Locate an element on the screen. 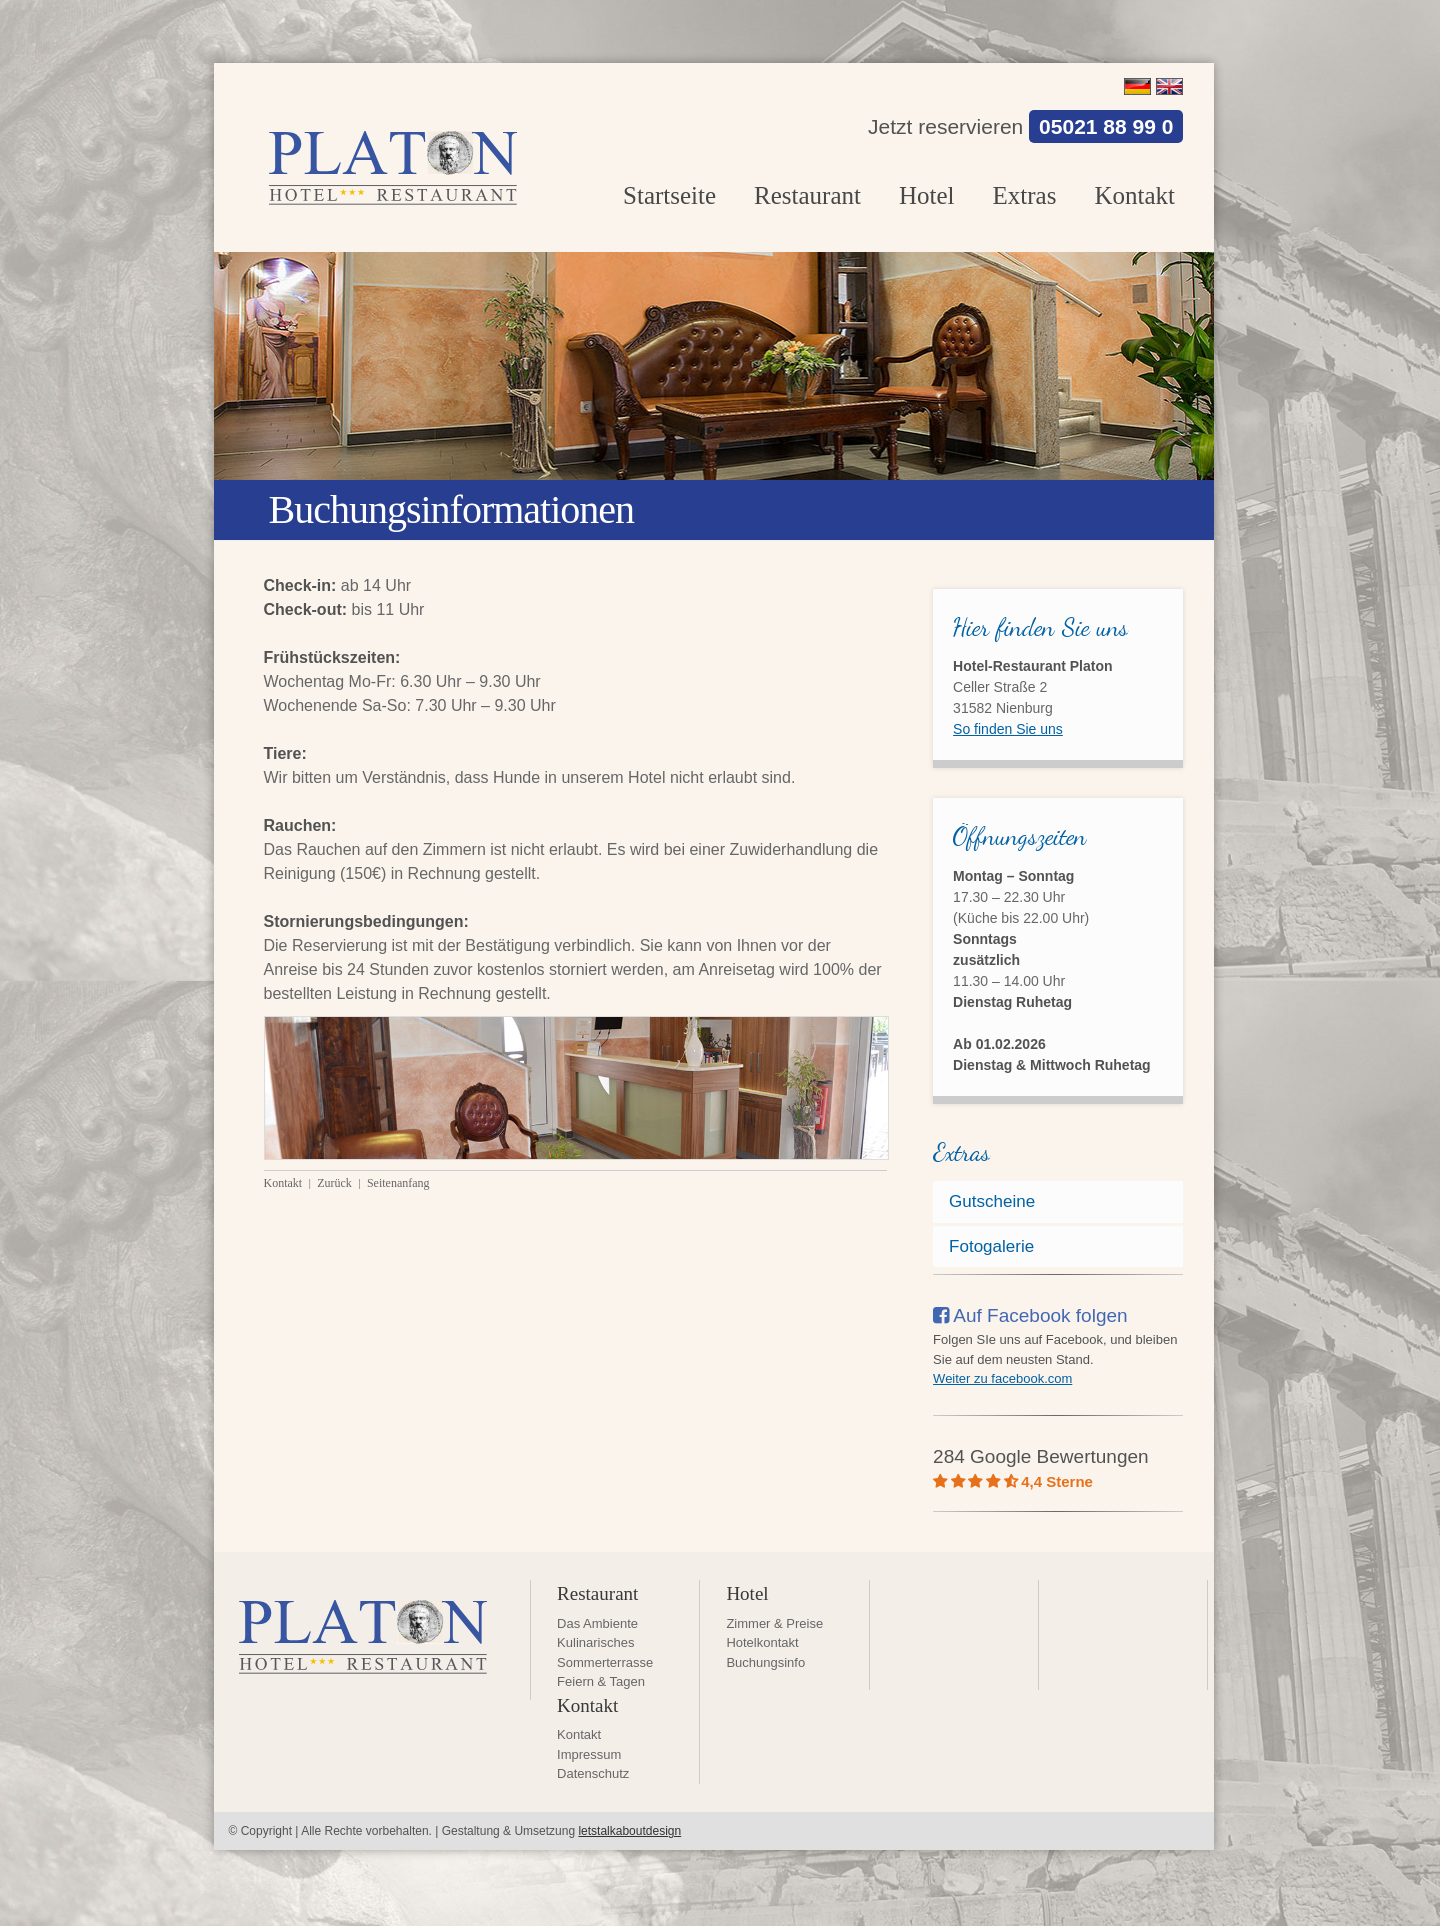 The image size is (1440, 1926). Das Ambiente is located at coordinates (597, 1623).